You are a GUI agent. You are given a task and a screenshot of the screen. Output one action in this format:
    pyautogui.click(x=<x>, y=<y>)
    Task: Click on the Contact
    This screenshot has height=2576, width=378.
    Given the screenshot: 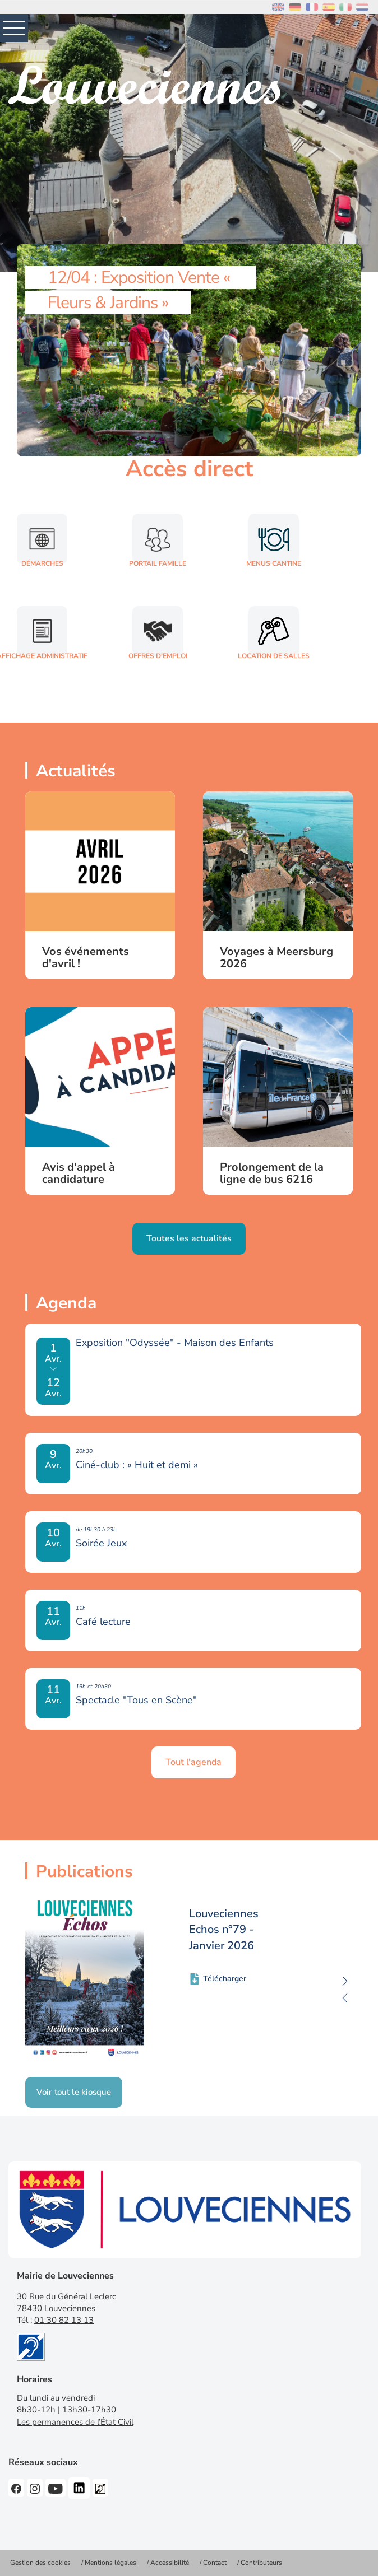 What is the action you would take?
    pyautogui.click(x=215, y=2562)
    